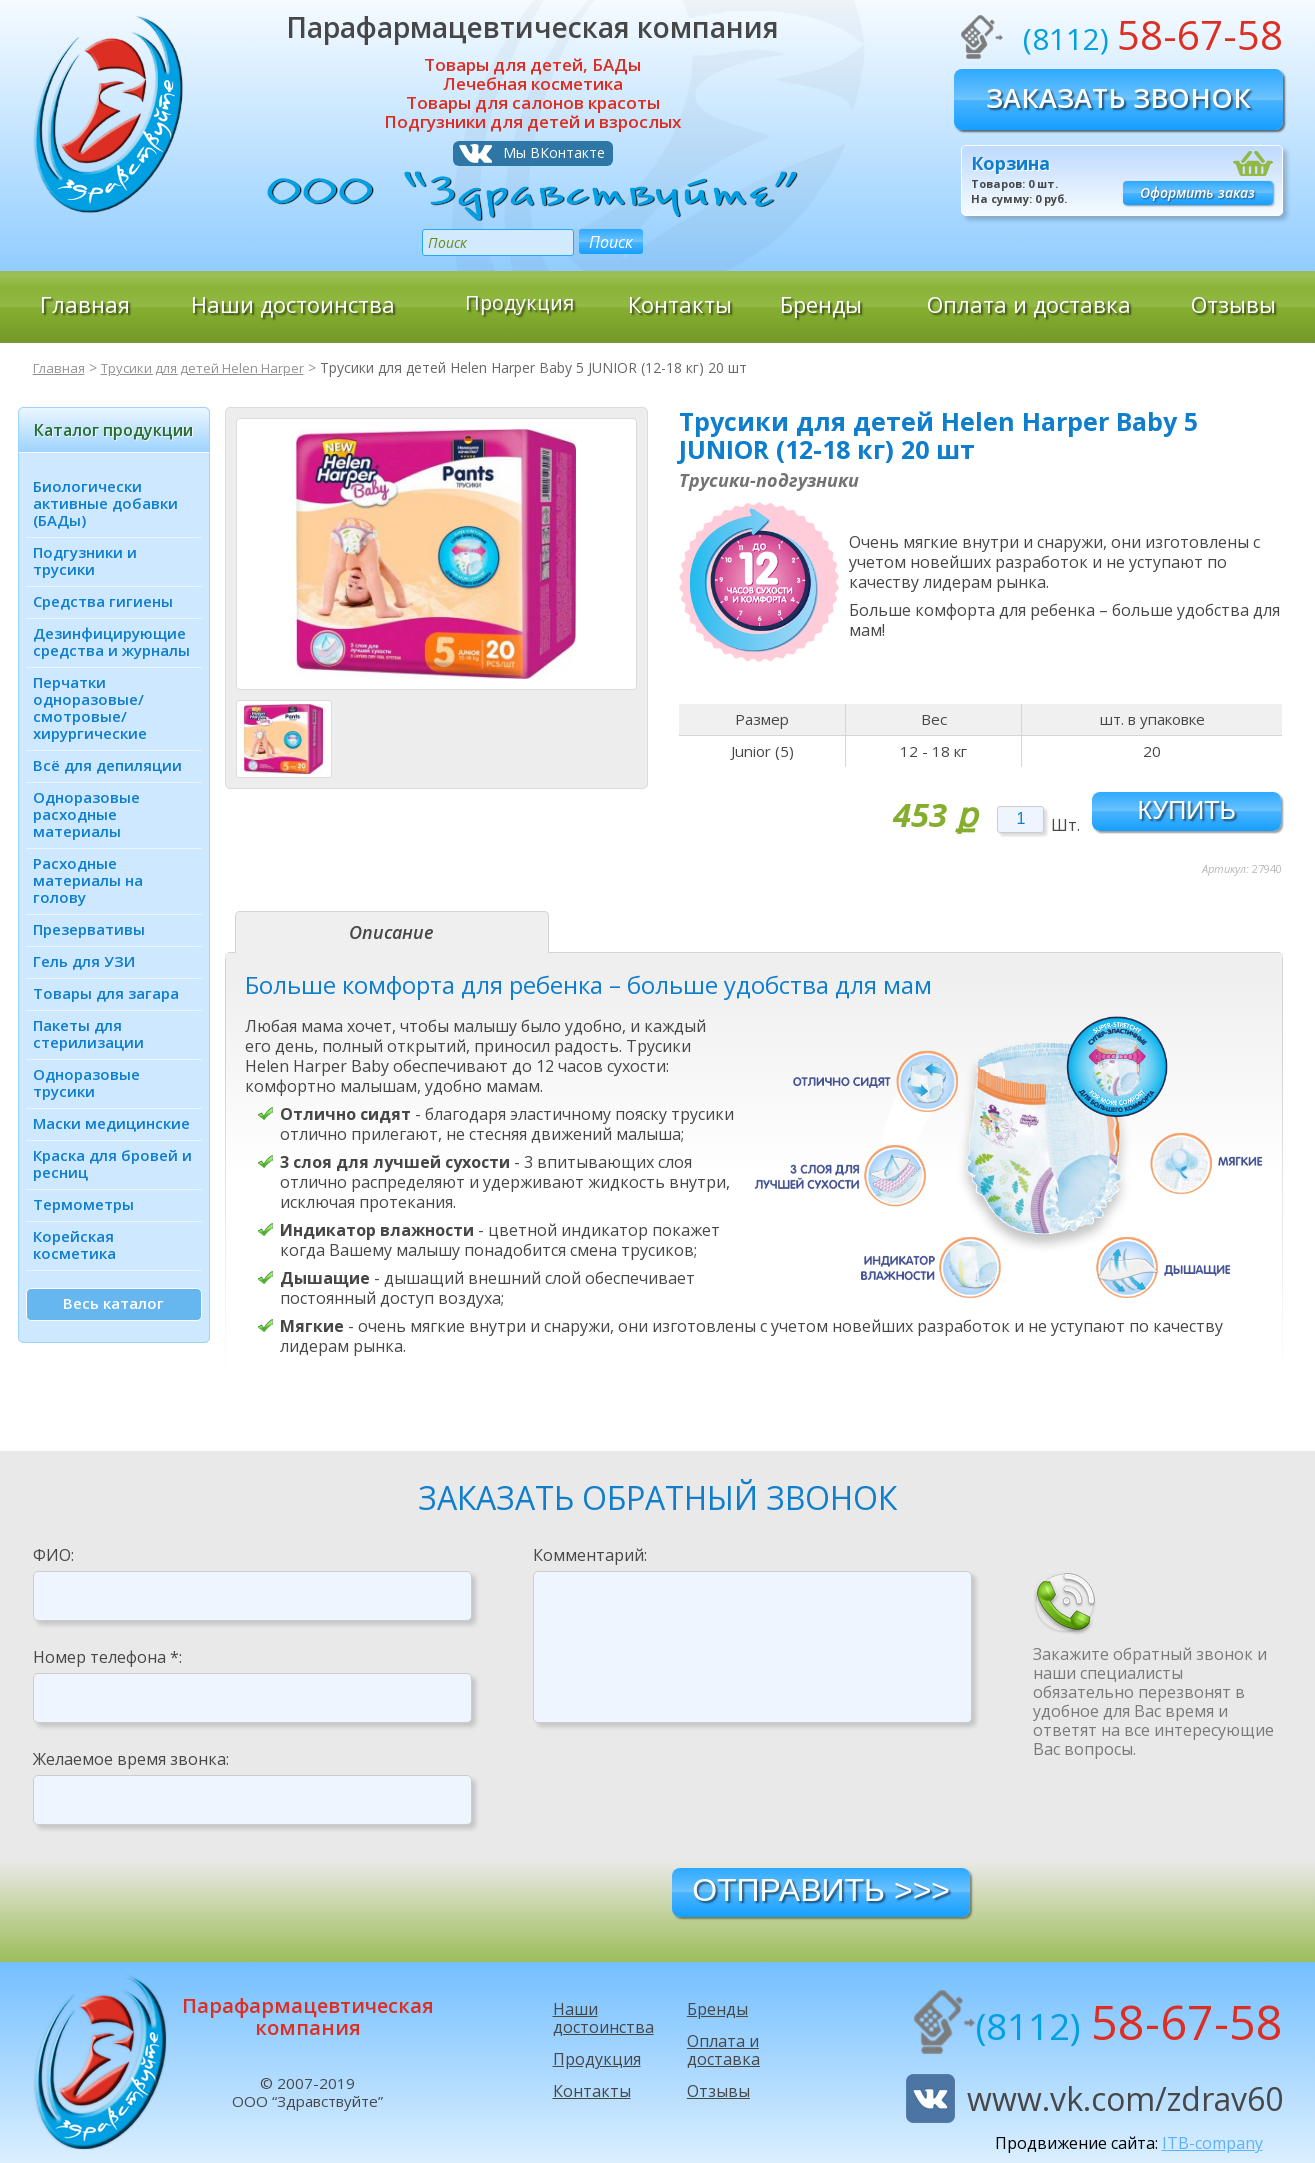  I want to click on Перчатки одноразовые/ смотровые/ хирургические, so click(90, 707).